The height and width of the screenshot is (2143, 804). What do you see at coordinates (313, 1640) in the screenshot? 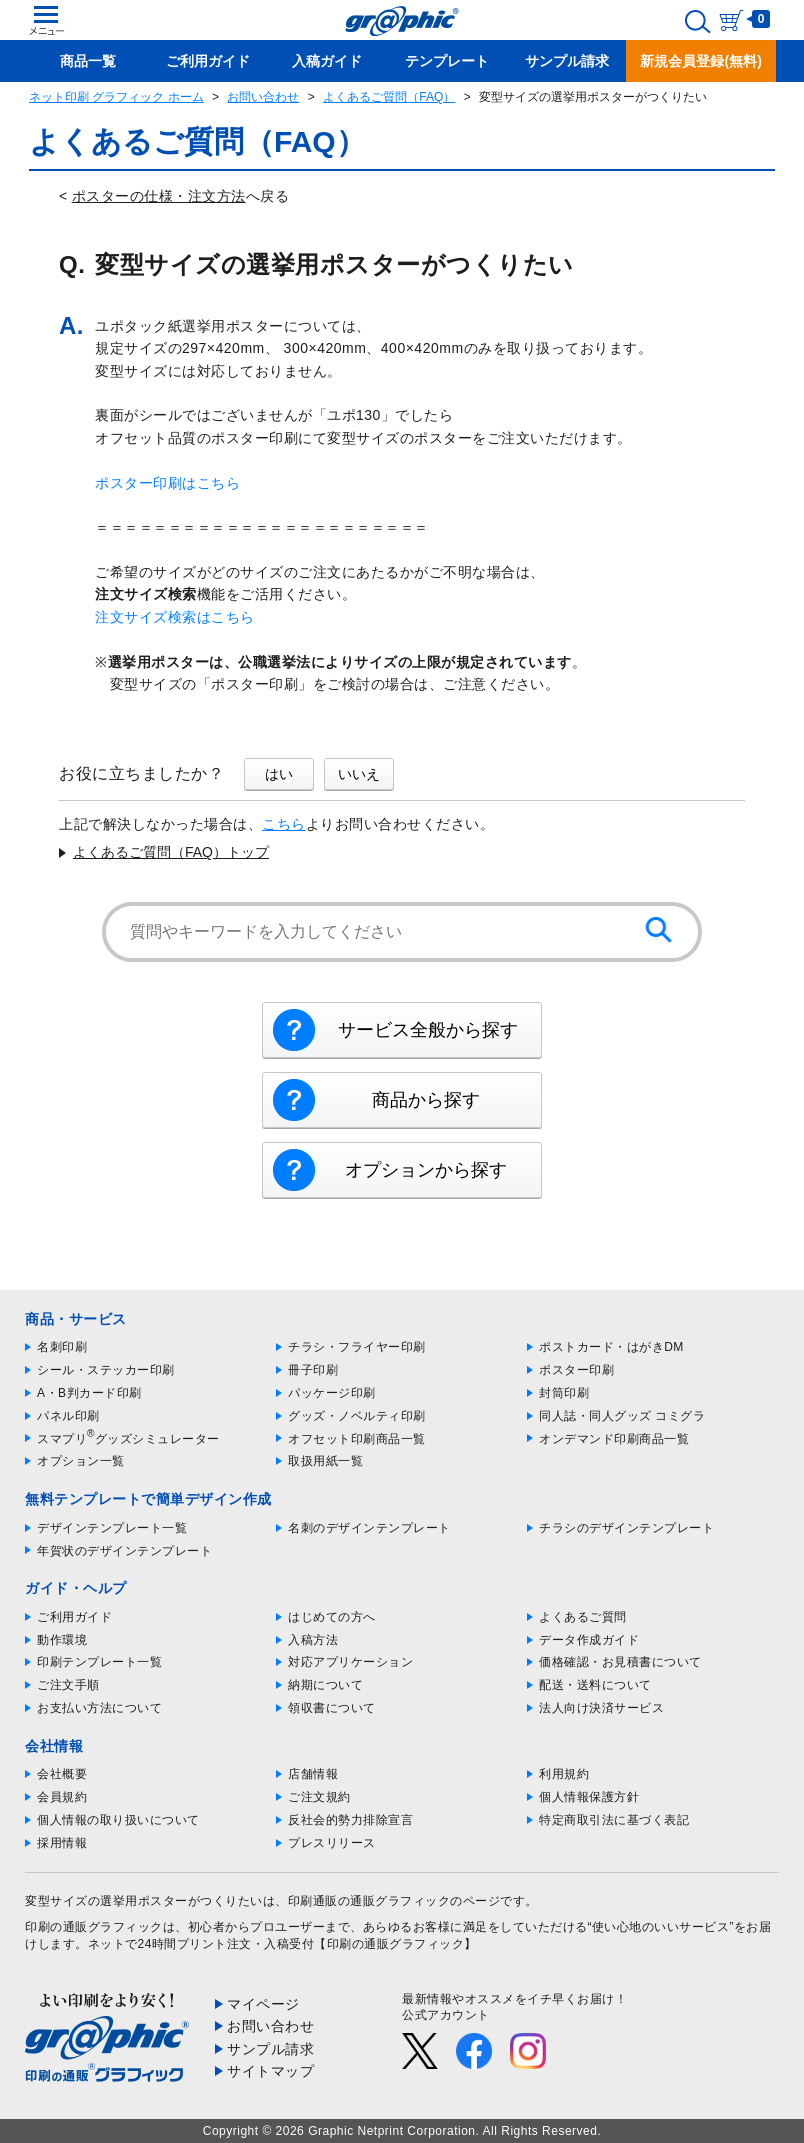
I see `入稿方法` at bounding box center [313, 1640].